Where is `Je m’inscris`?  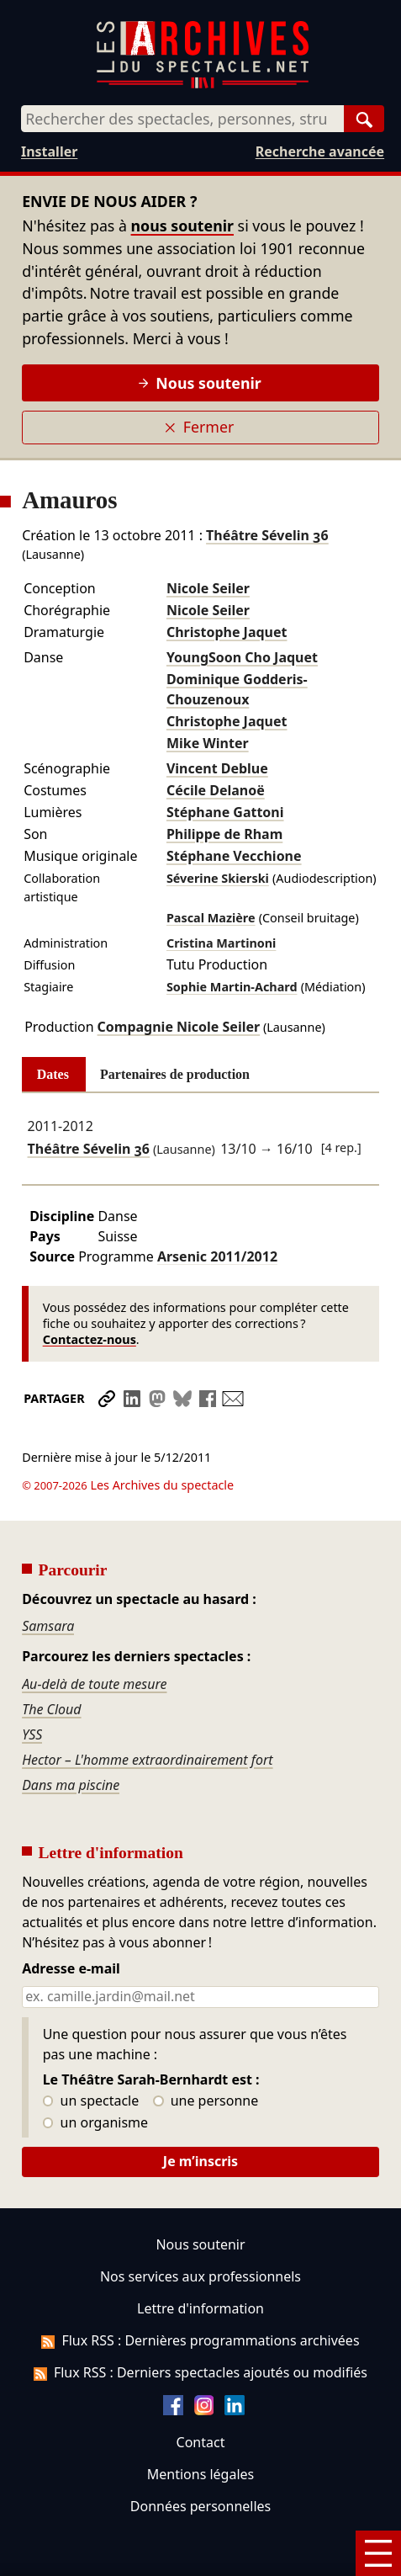
Je m’inscris is located at coordinates (200, 2114).